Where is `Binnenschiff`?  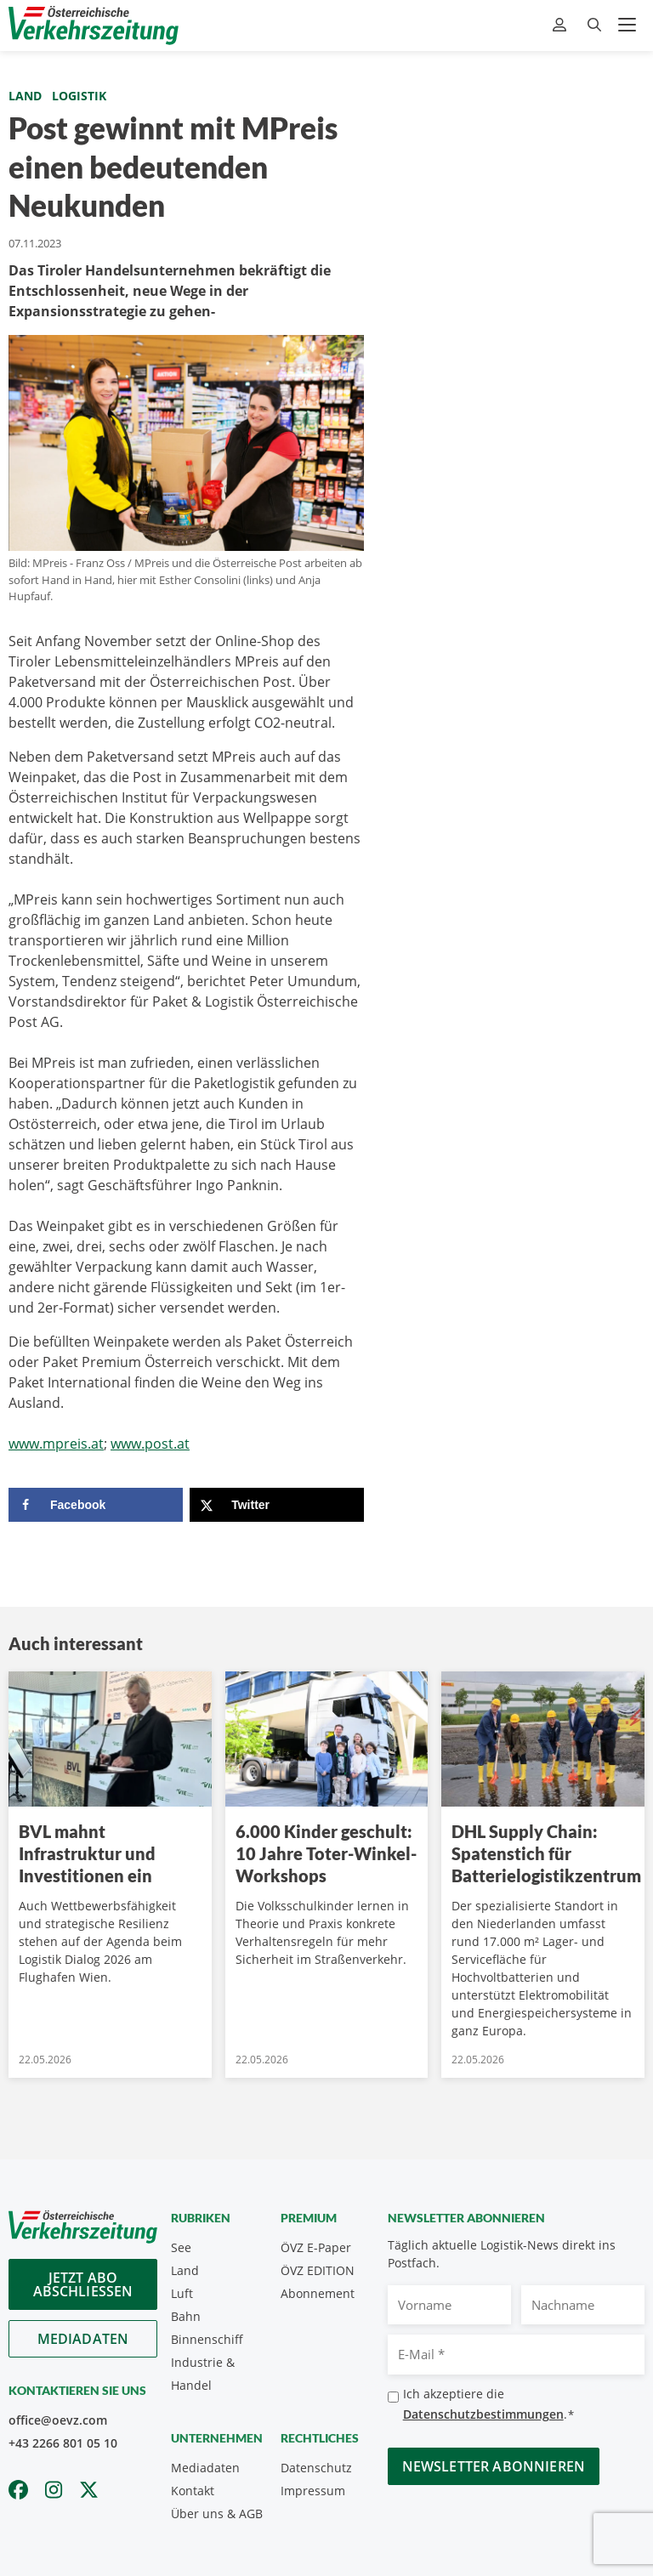
Binnenschiff is located at coordinates (207, 2339).